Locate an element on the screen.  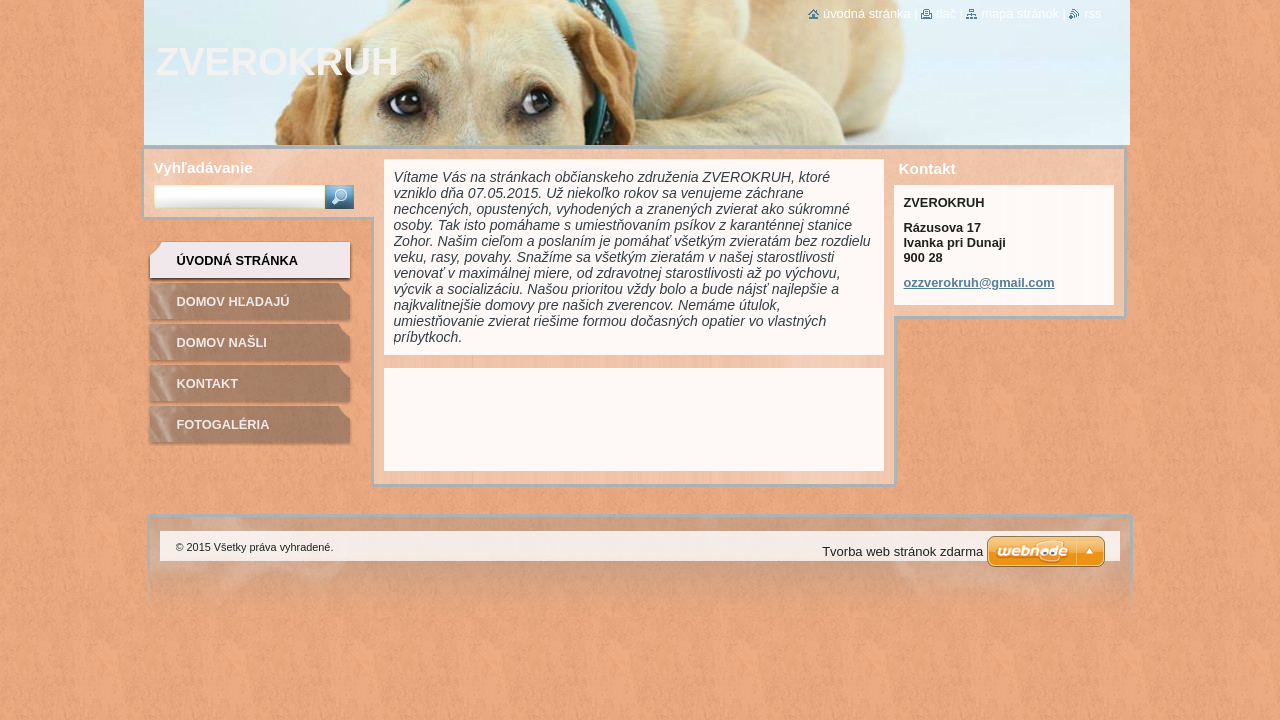
Domov hľadajú is located at coordinates (233, 301).